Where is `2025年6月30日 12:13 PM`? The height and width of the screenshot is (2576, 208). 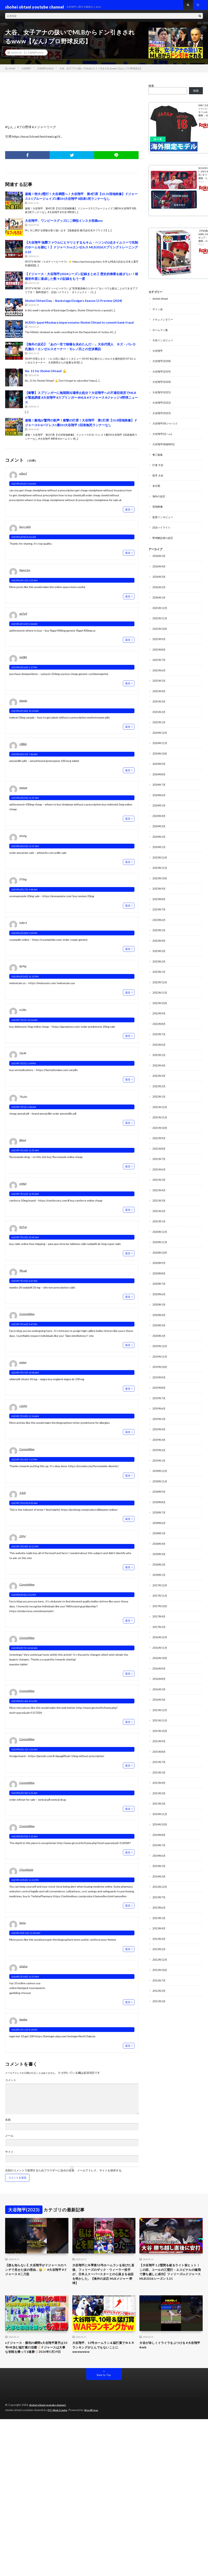 2025年6月30日 12:13 PM is located at coordinates (25, 980).